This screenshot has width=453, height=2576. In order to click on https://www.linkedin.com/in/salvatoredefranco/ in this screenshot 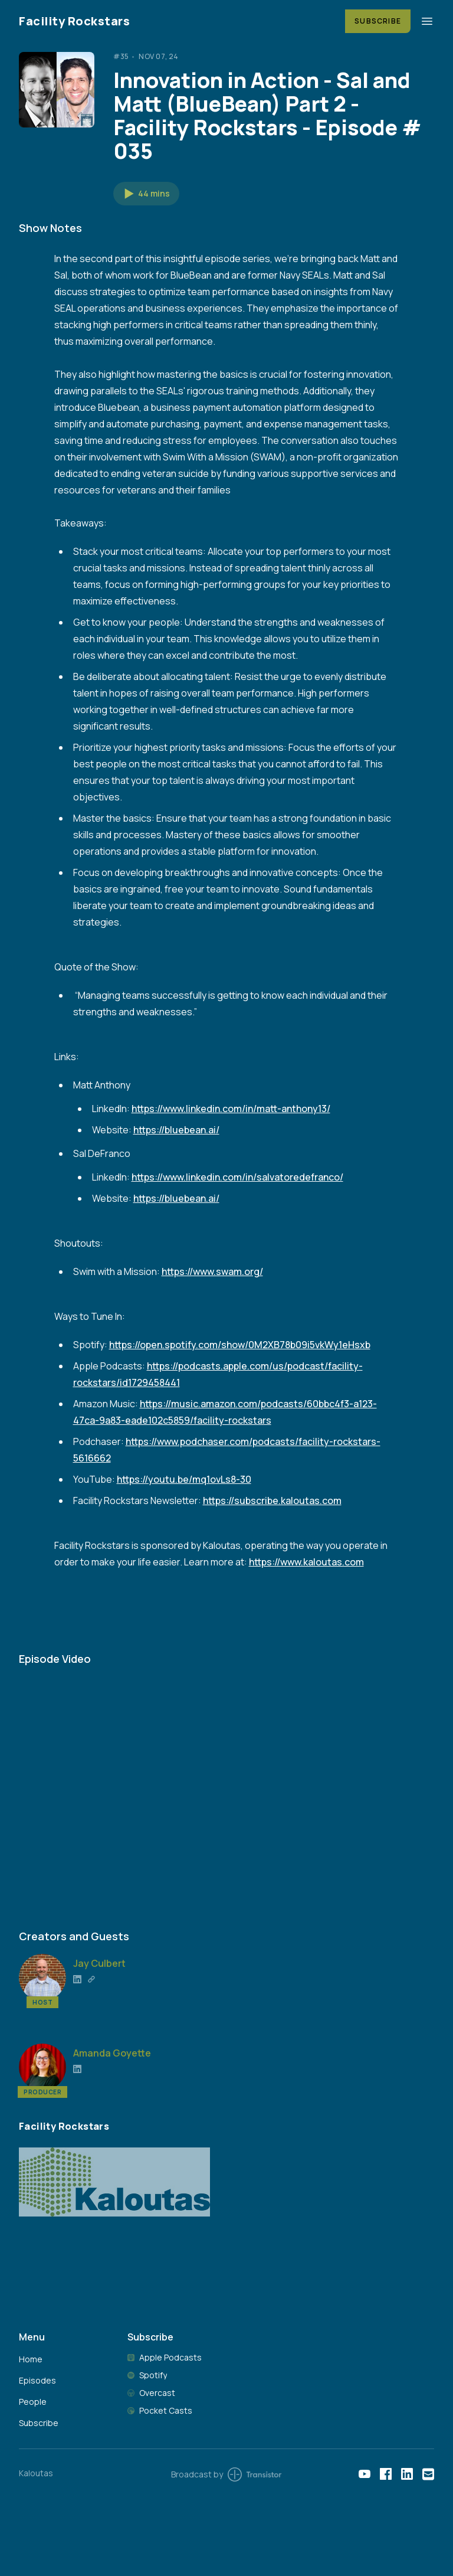, I will do `click(237, 1177)`.